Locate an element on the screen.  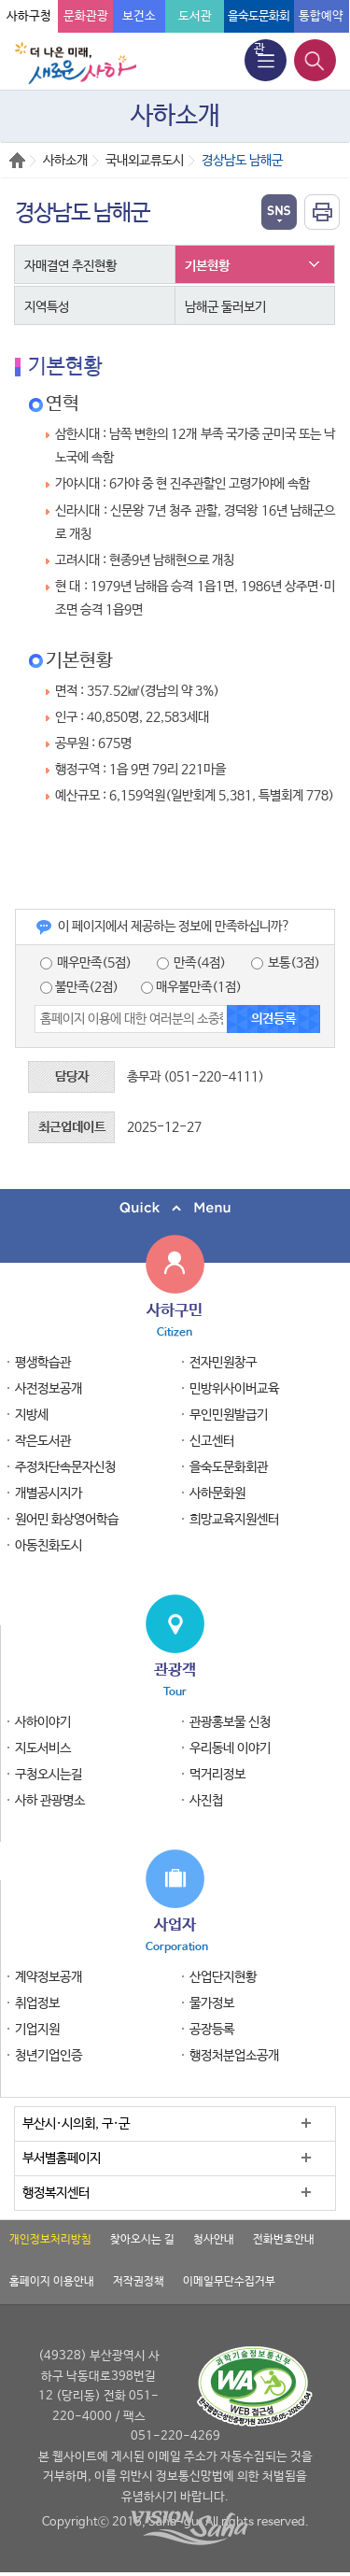
국내외교류도시 is located at coordinates (144, 160).